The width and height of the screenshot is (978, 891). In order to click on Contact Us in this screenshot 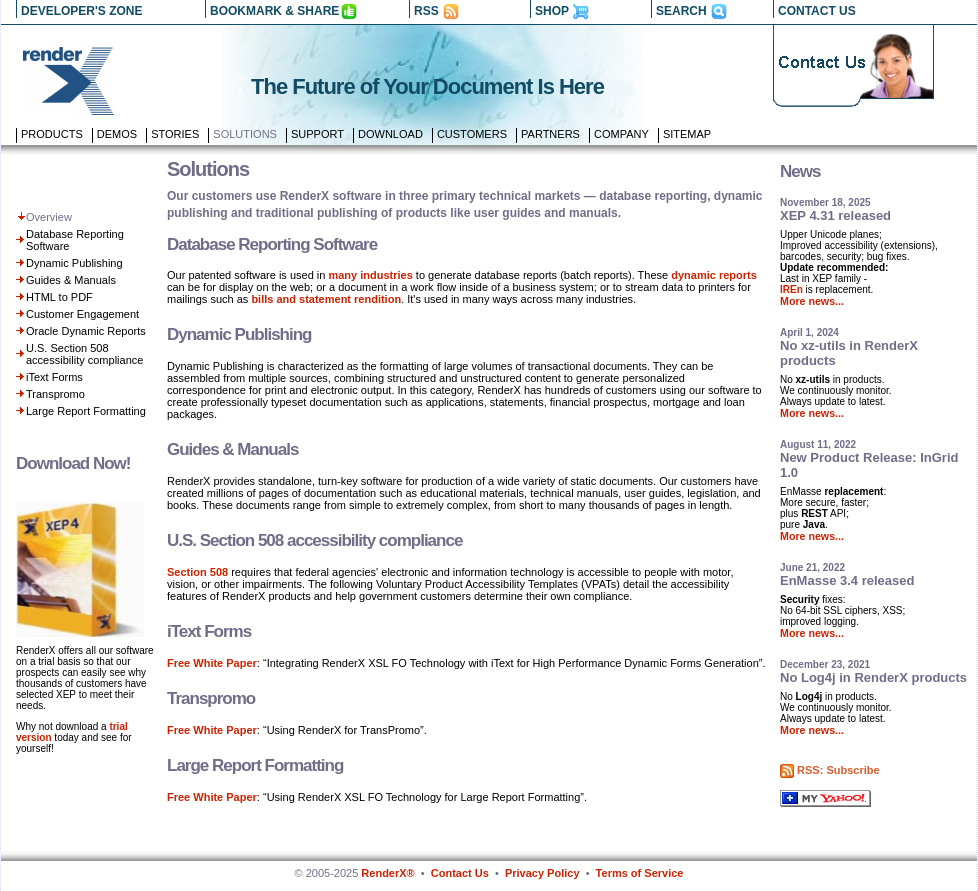, I will do `click(460, 873)`.